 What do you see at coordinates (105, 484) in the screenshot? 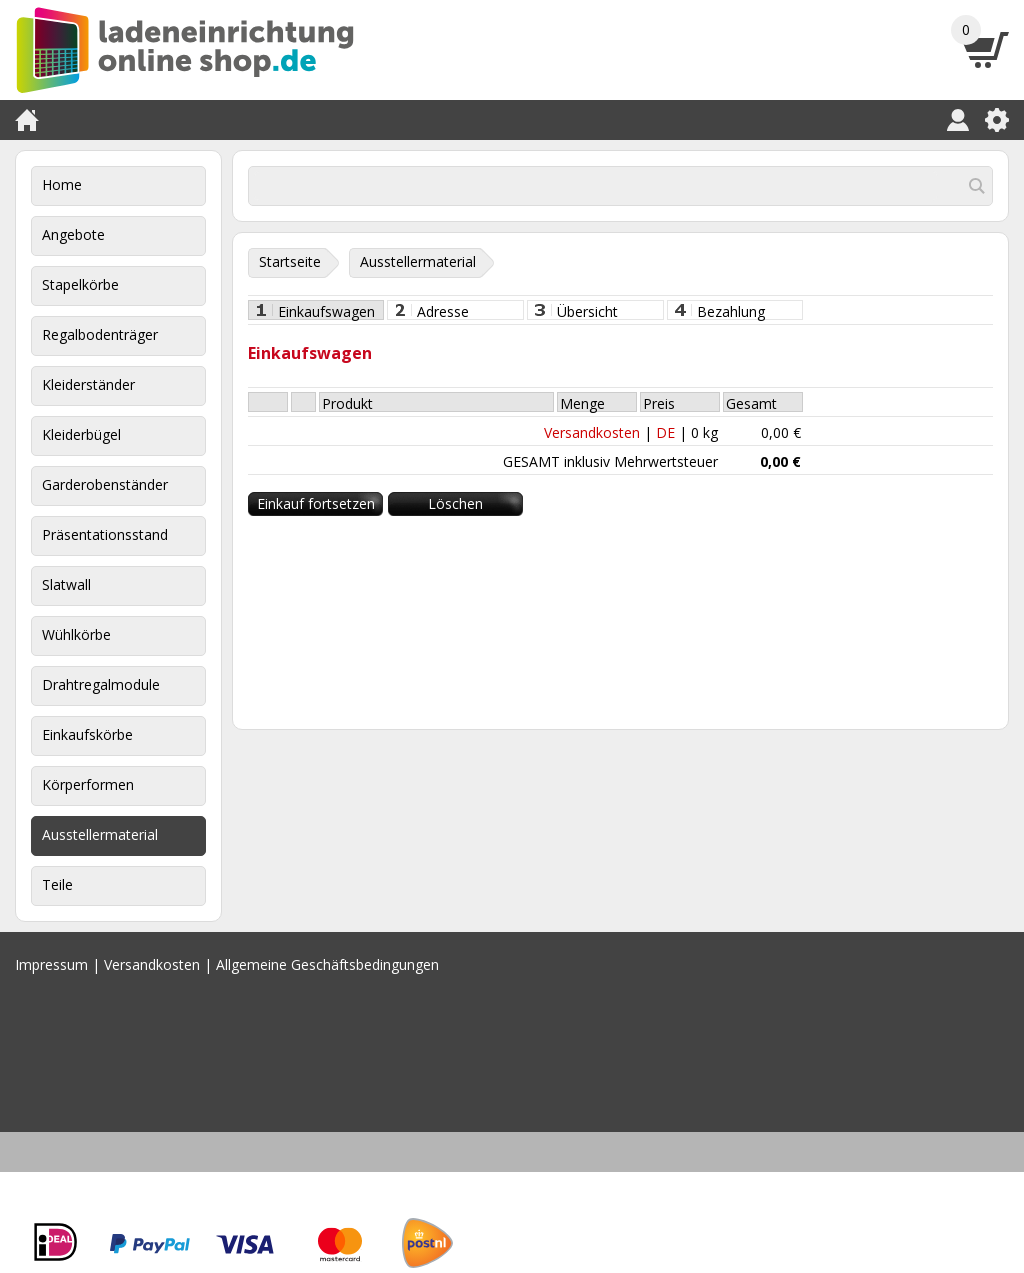
I see `Garderobenständer` at bounding box center [105, 484].